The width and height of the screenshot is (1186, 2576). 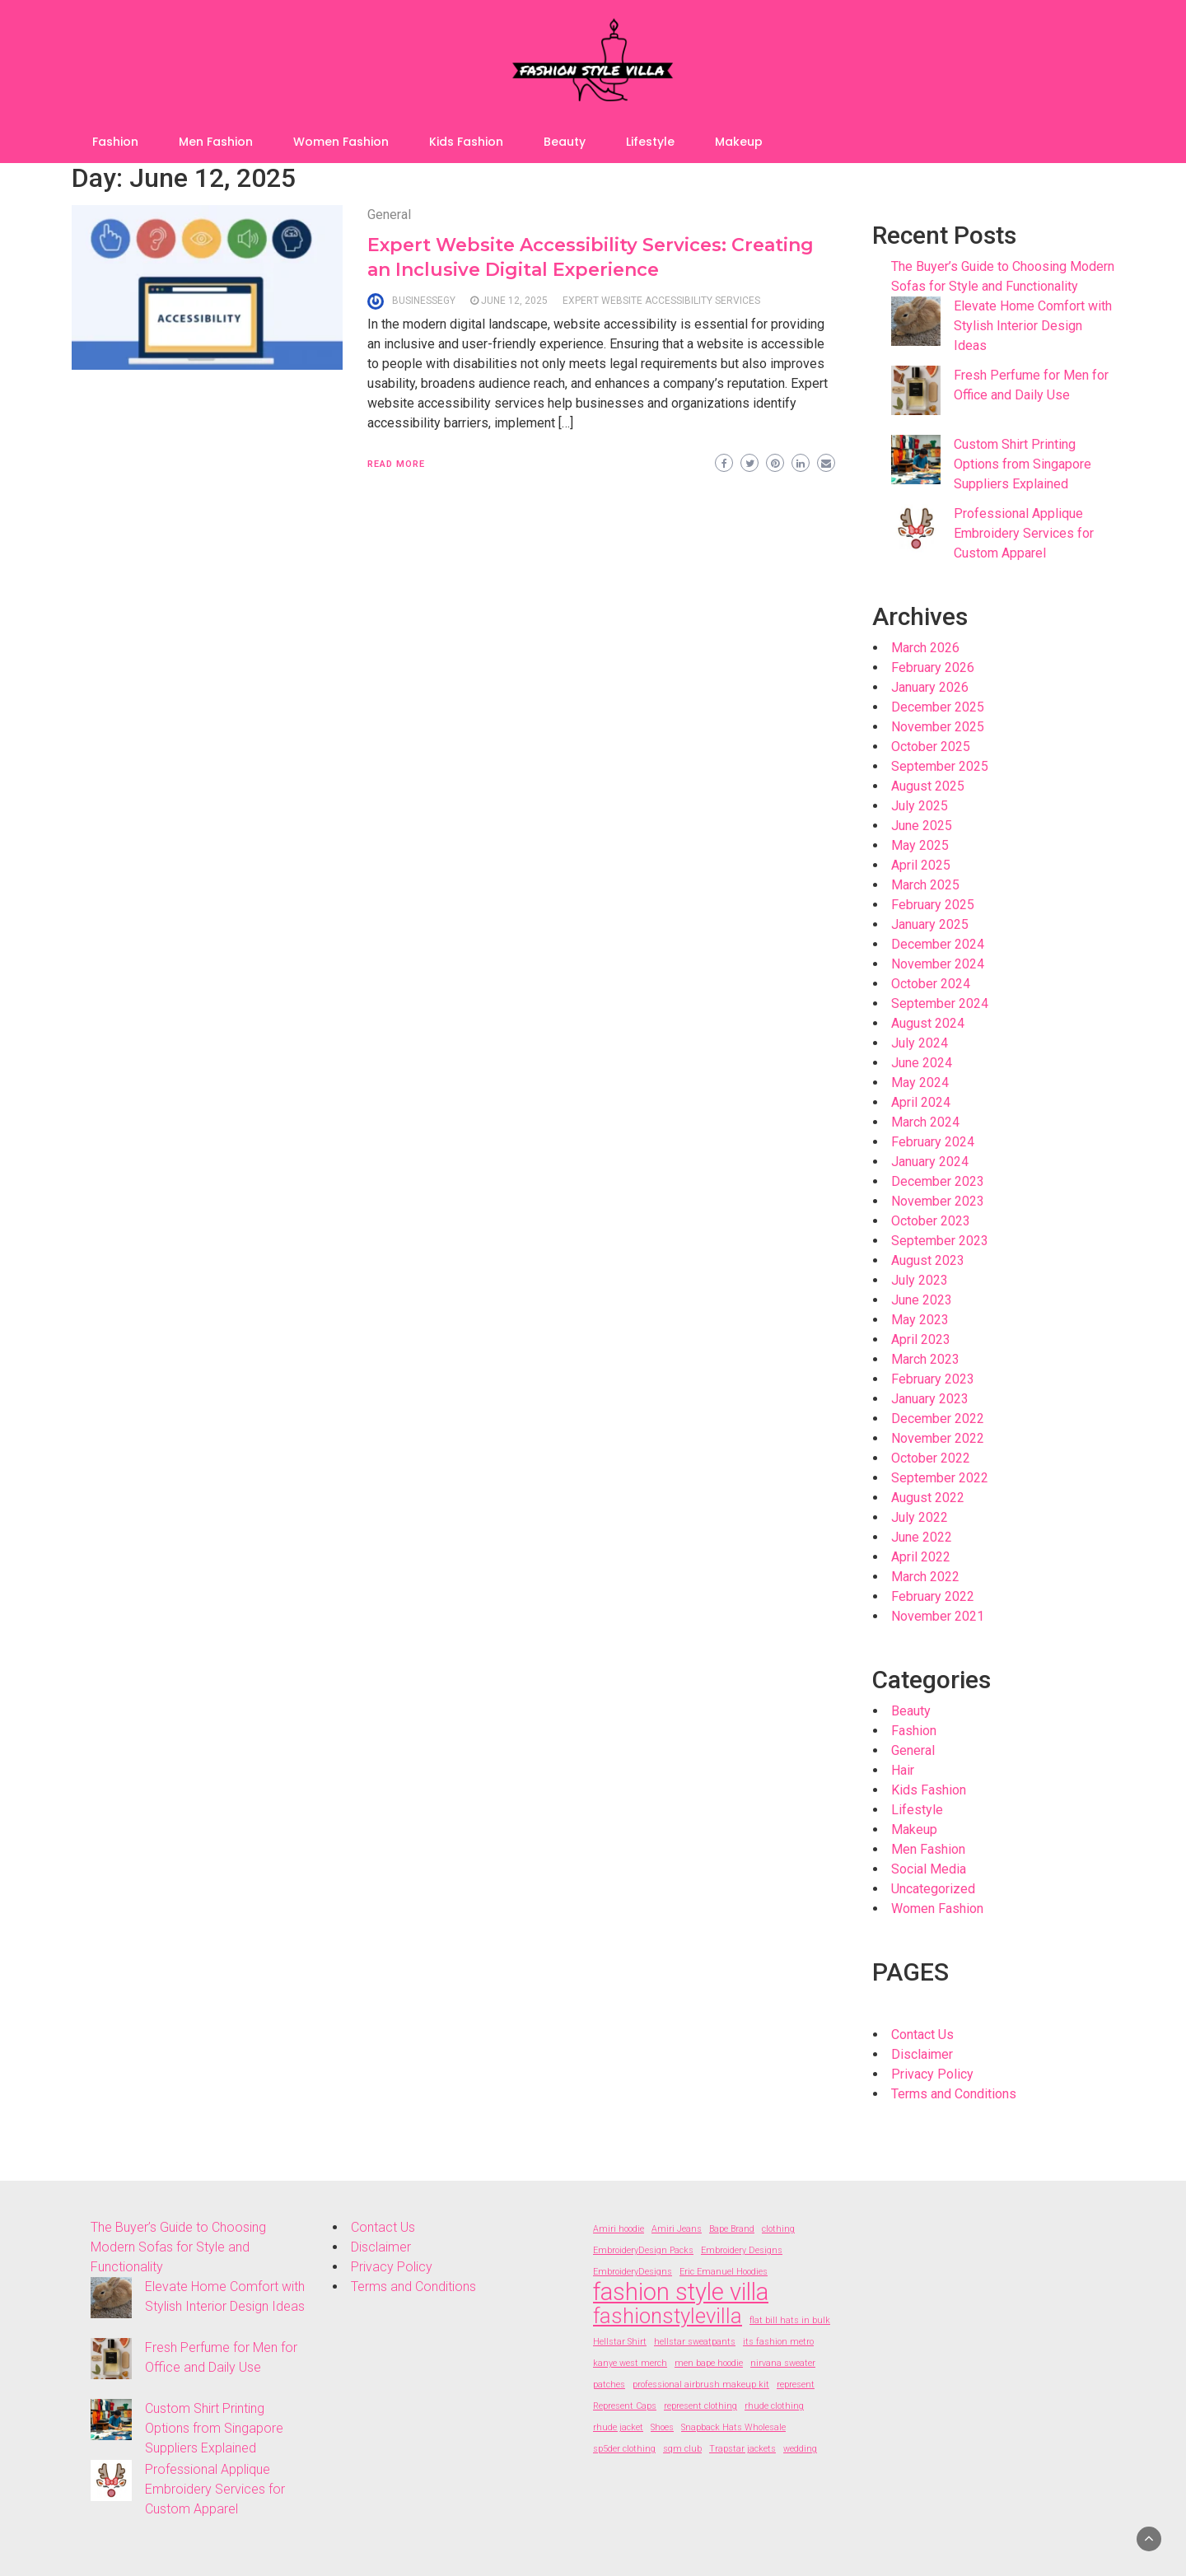 I want to click on November 2025, so click(x=937, y=727).